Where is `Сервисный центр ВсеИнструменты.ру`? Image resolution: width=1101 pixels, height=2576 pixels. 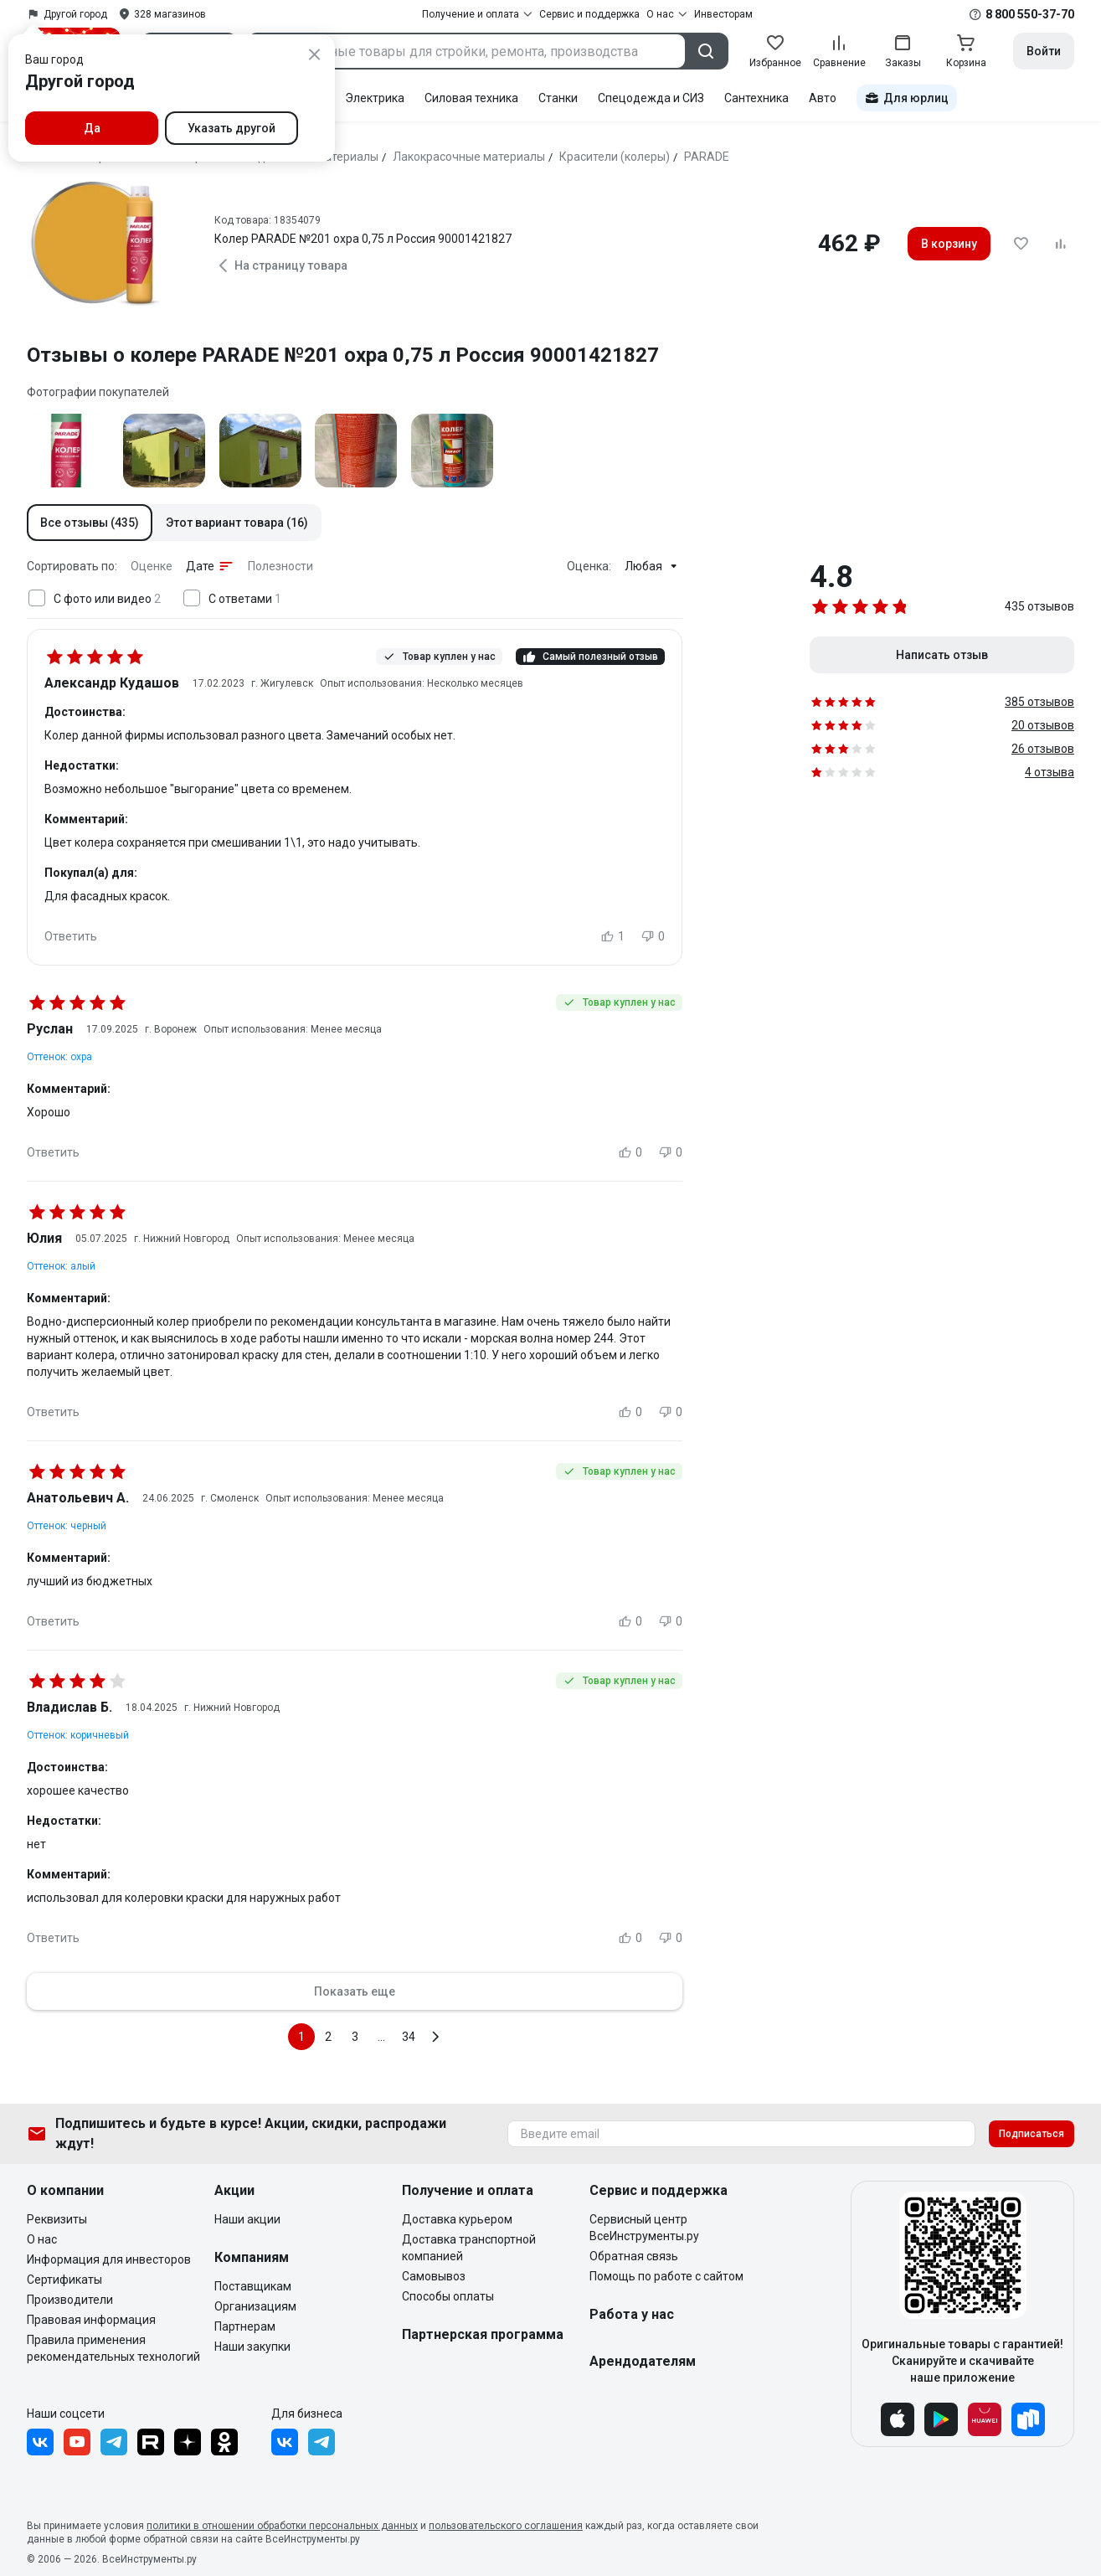 Сервисный центр ВсеИнструменты.ру is located at coordinates (644, 2228).